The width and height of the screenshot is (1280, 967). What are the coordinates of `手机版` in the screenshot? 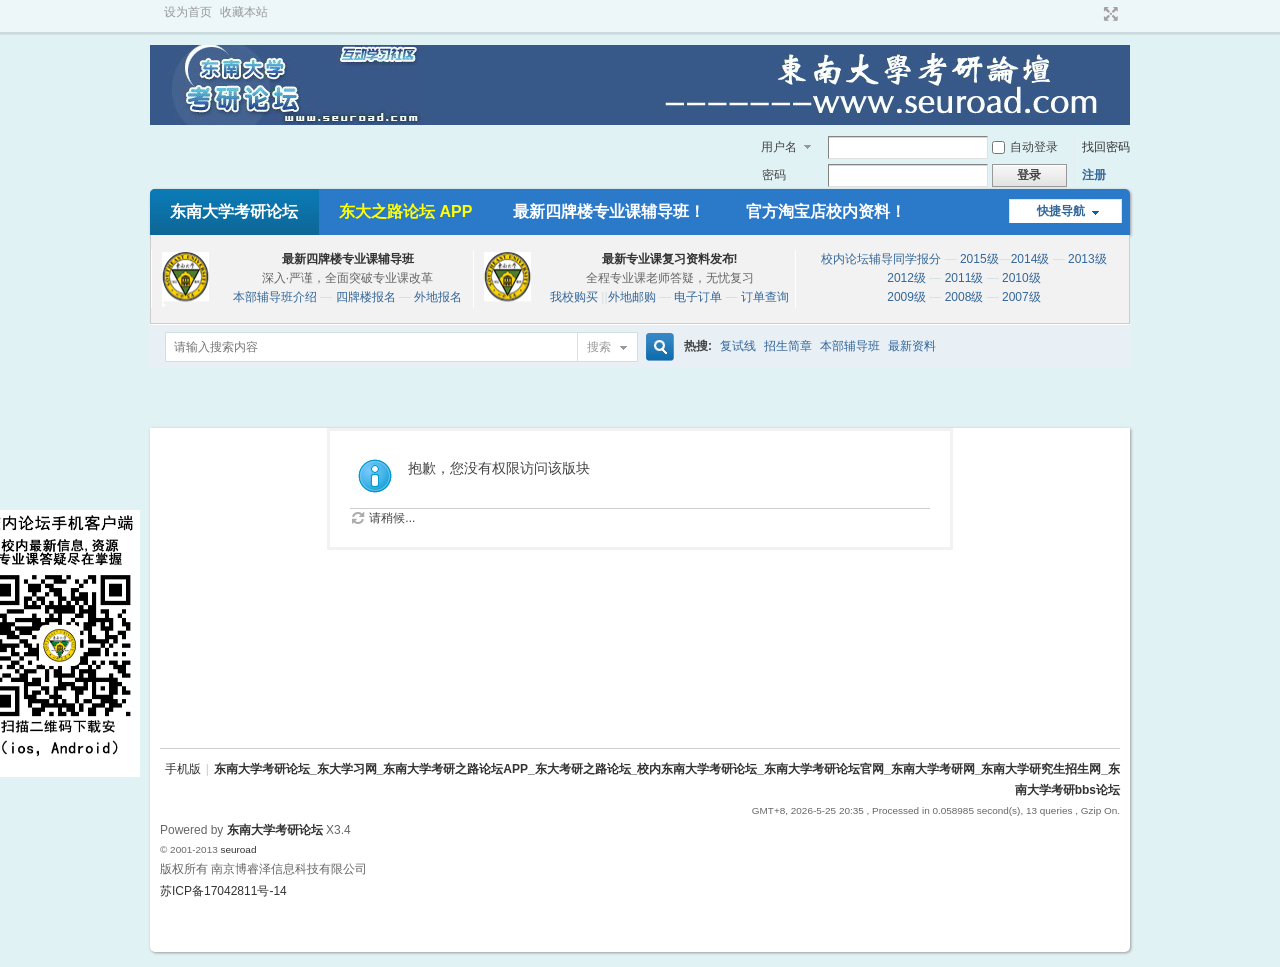 It's located at (183, 769).